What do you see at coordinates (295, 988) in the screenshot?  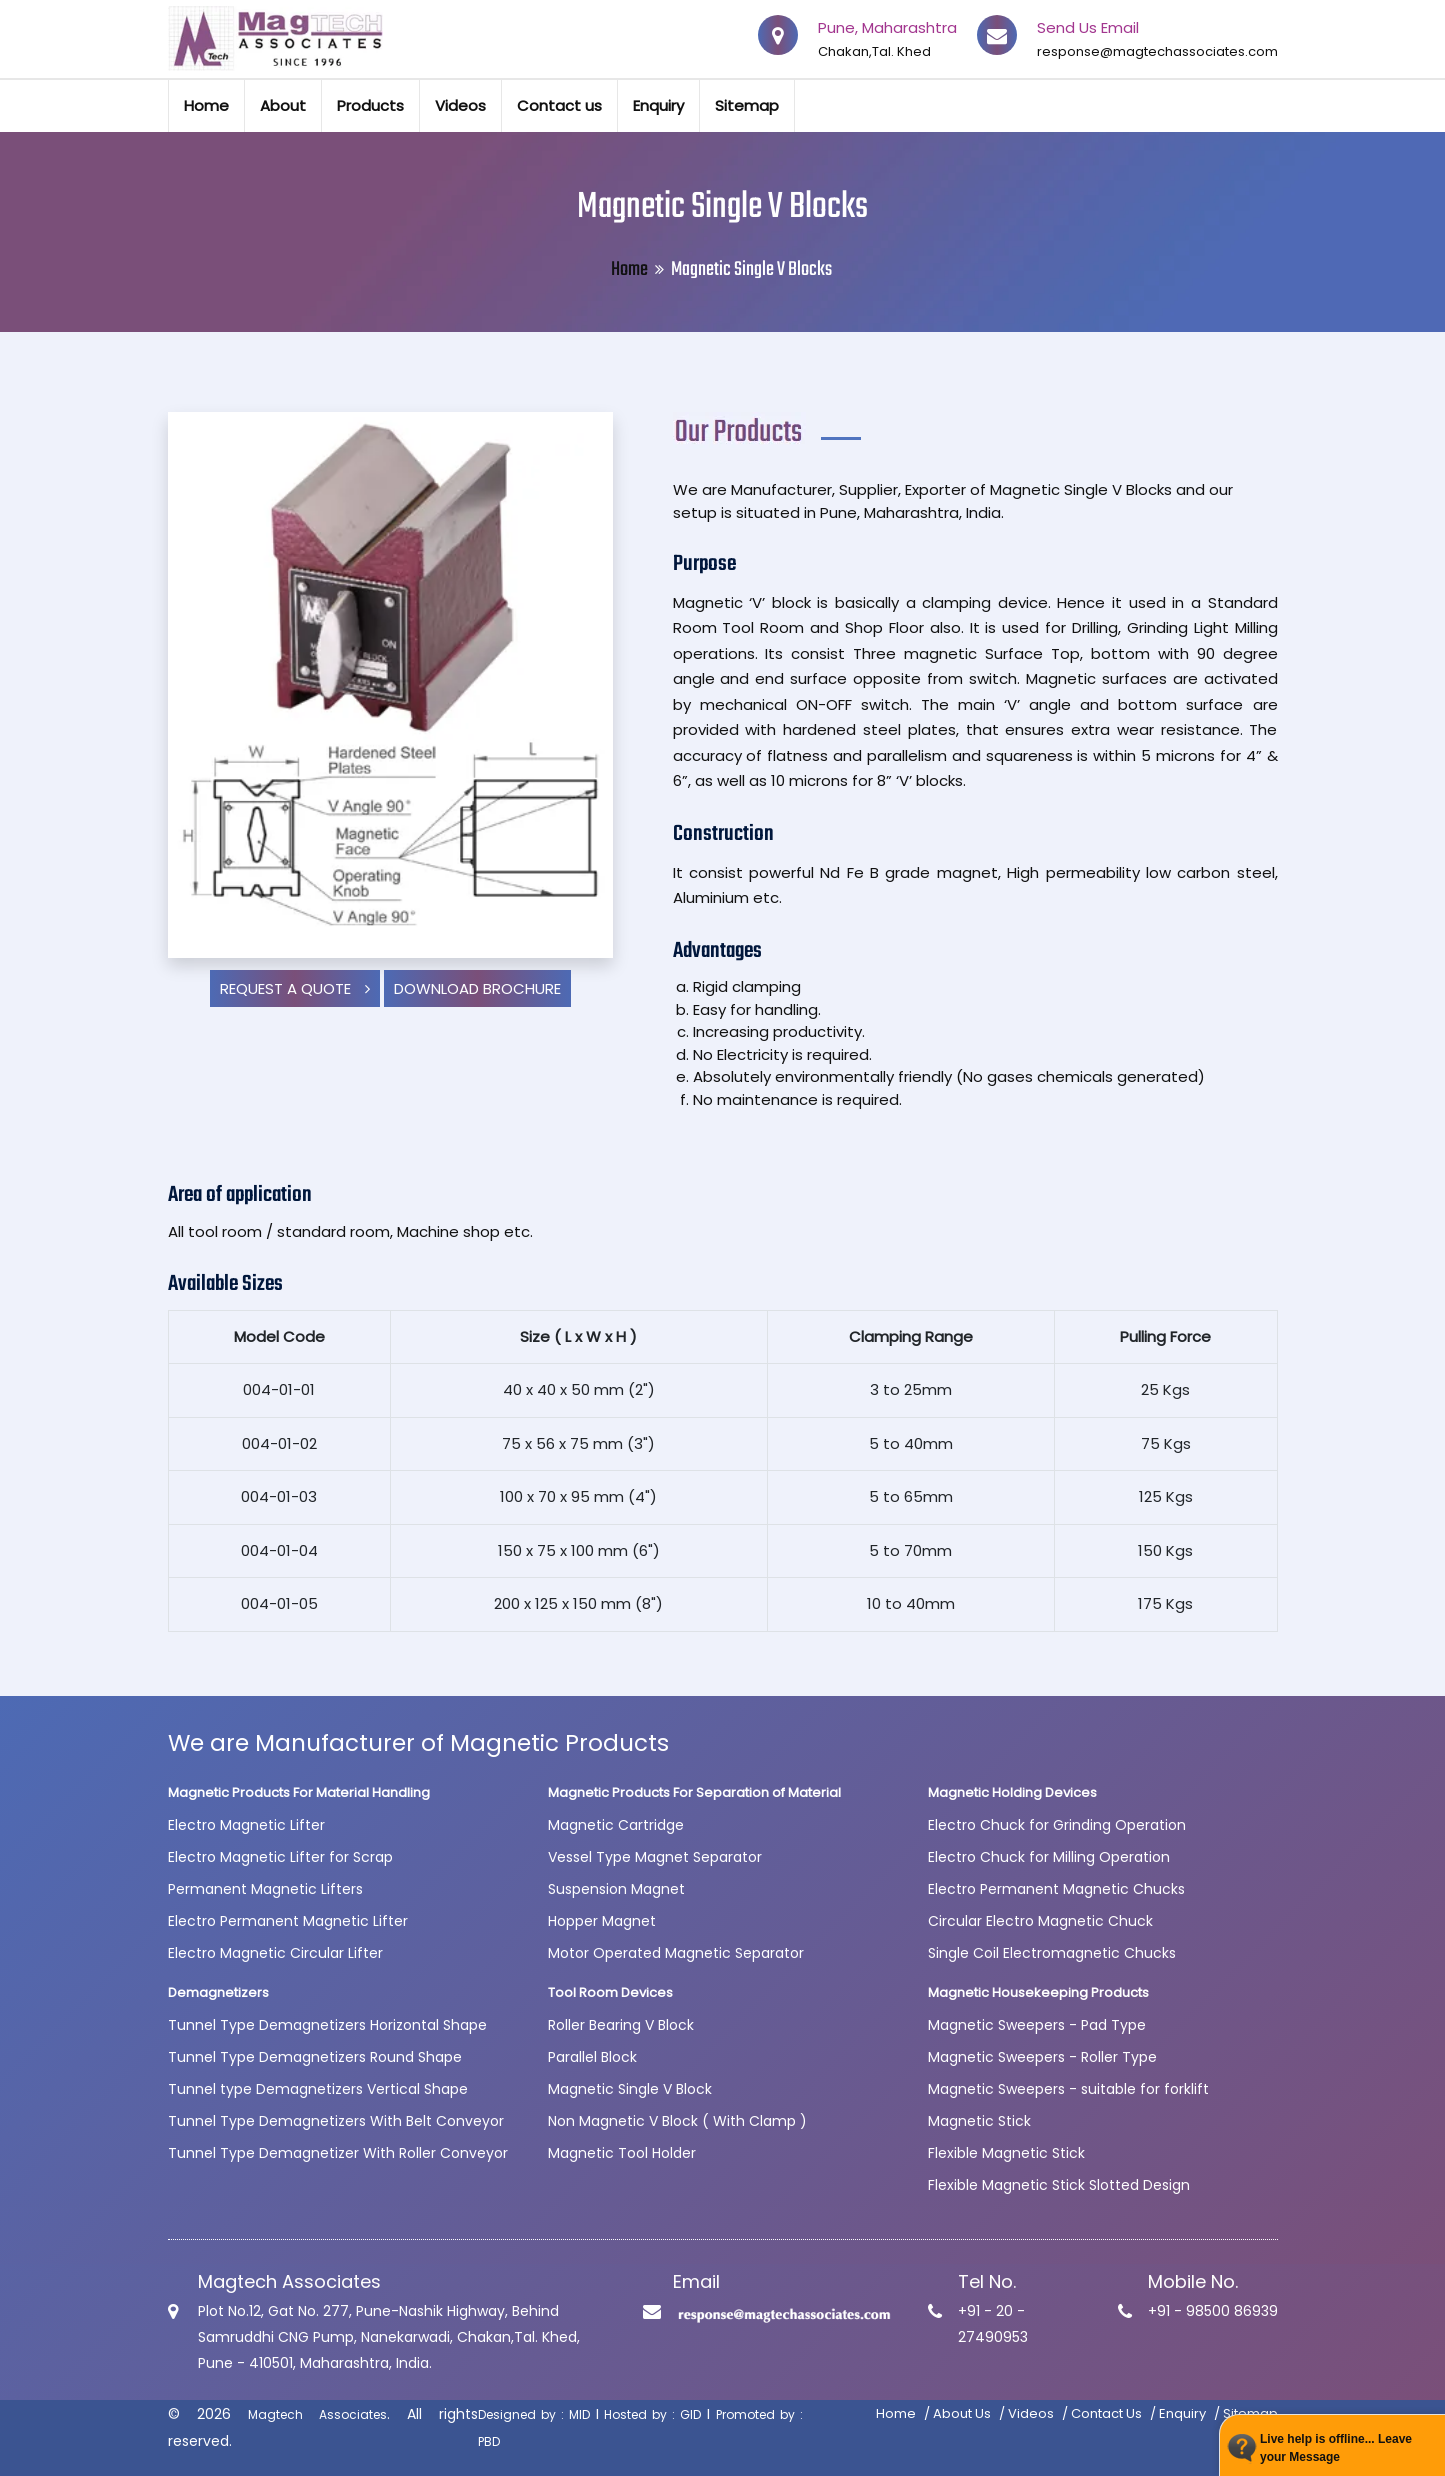 I see `Request a Quote` at bounding box center [295, 988].